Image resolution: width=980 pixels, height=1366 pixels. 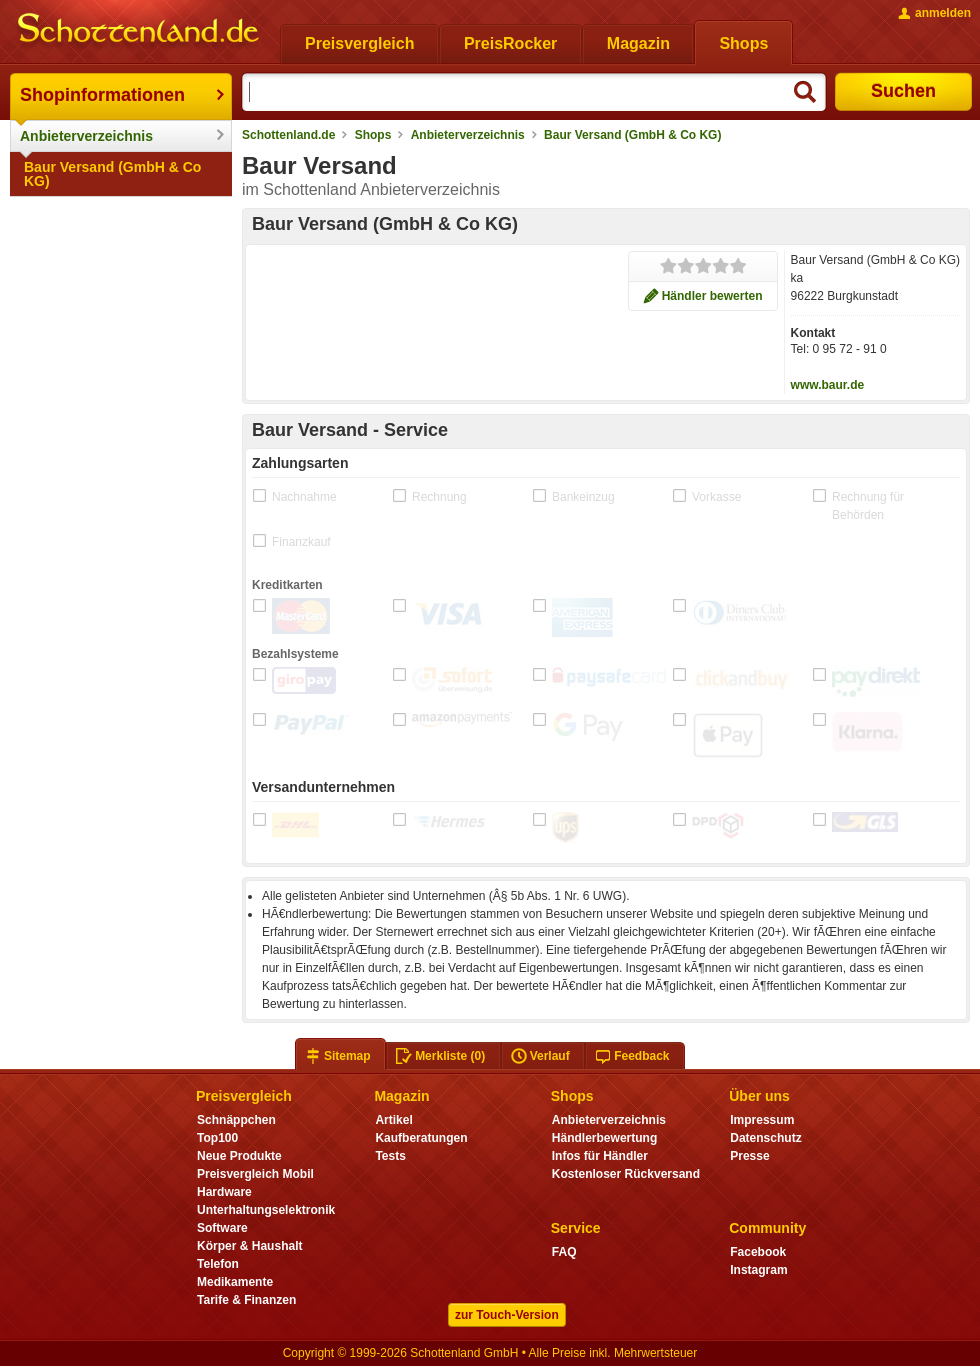 What do you see at coordinates (266, 1210) in the screenshot?
I see `Unterhaltungselektronik` at bounding box center [266, 1210].